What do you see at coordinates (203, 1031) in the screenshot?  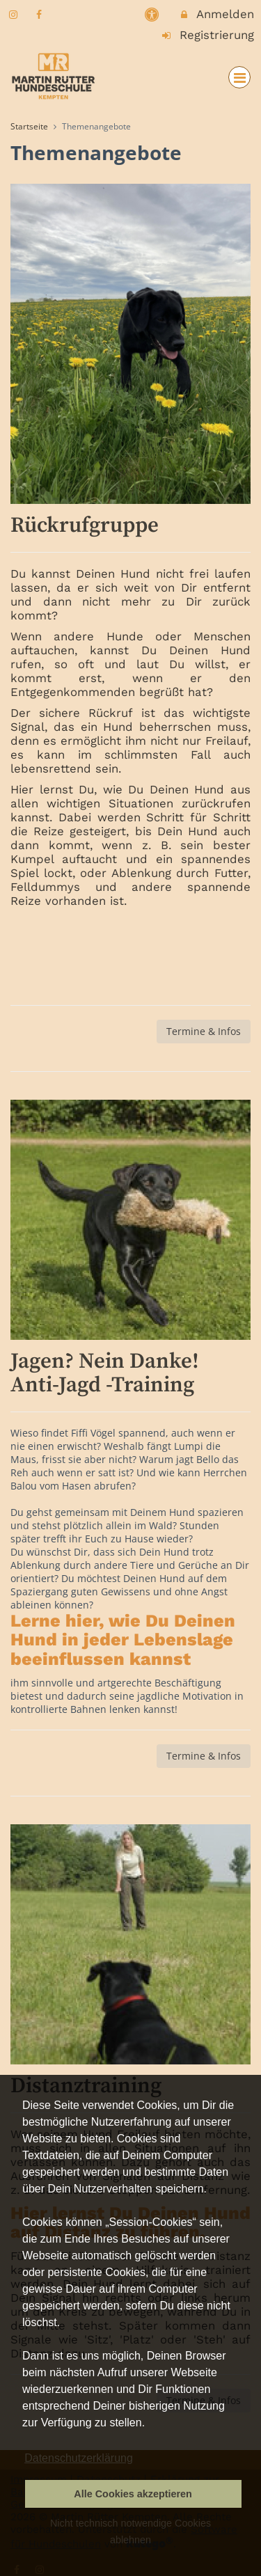 I see `Termine & Infos` at bounding box center [203, 1031].